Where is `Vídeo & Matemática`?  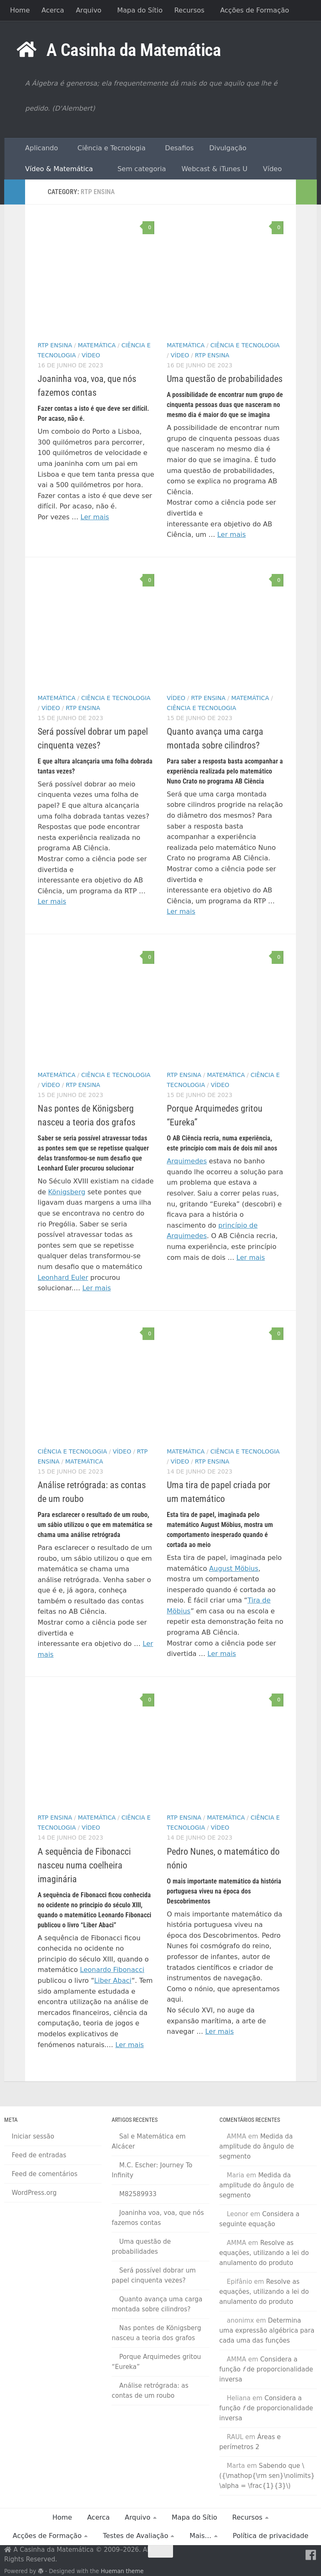
Vídeo & Matemática is located at coordinates (54, 169).